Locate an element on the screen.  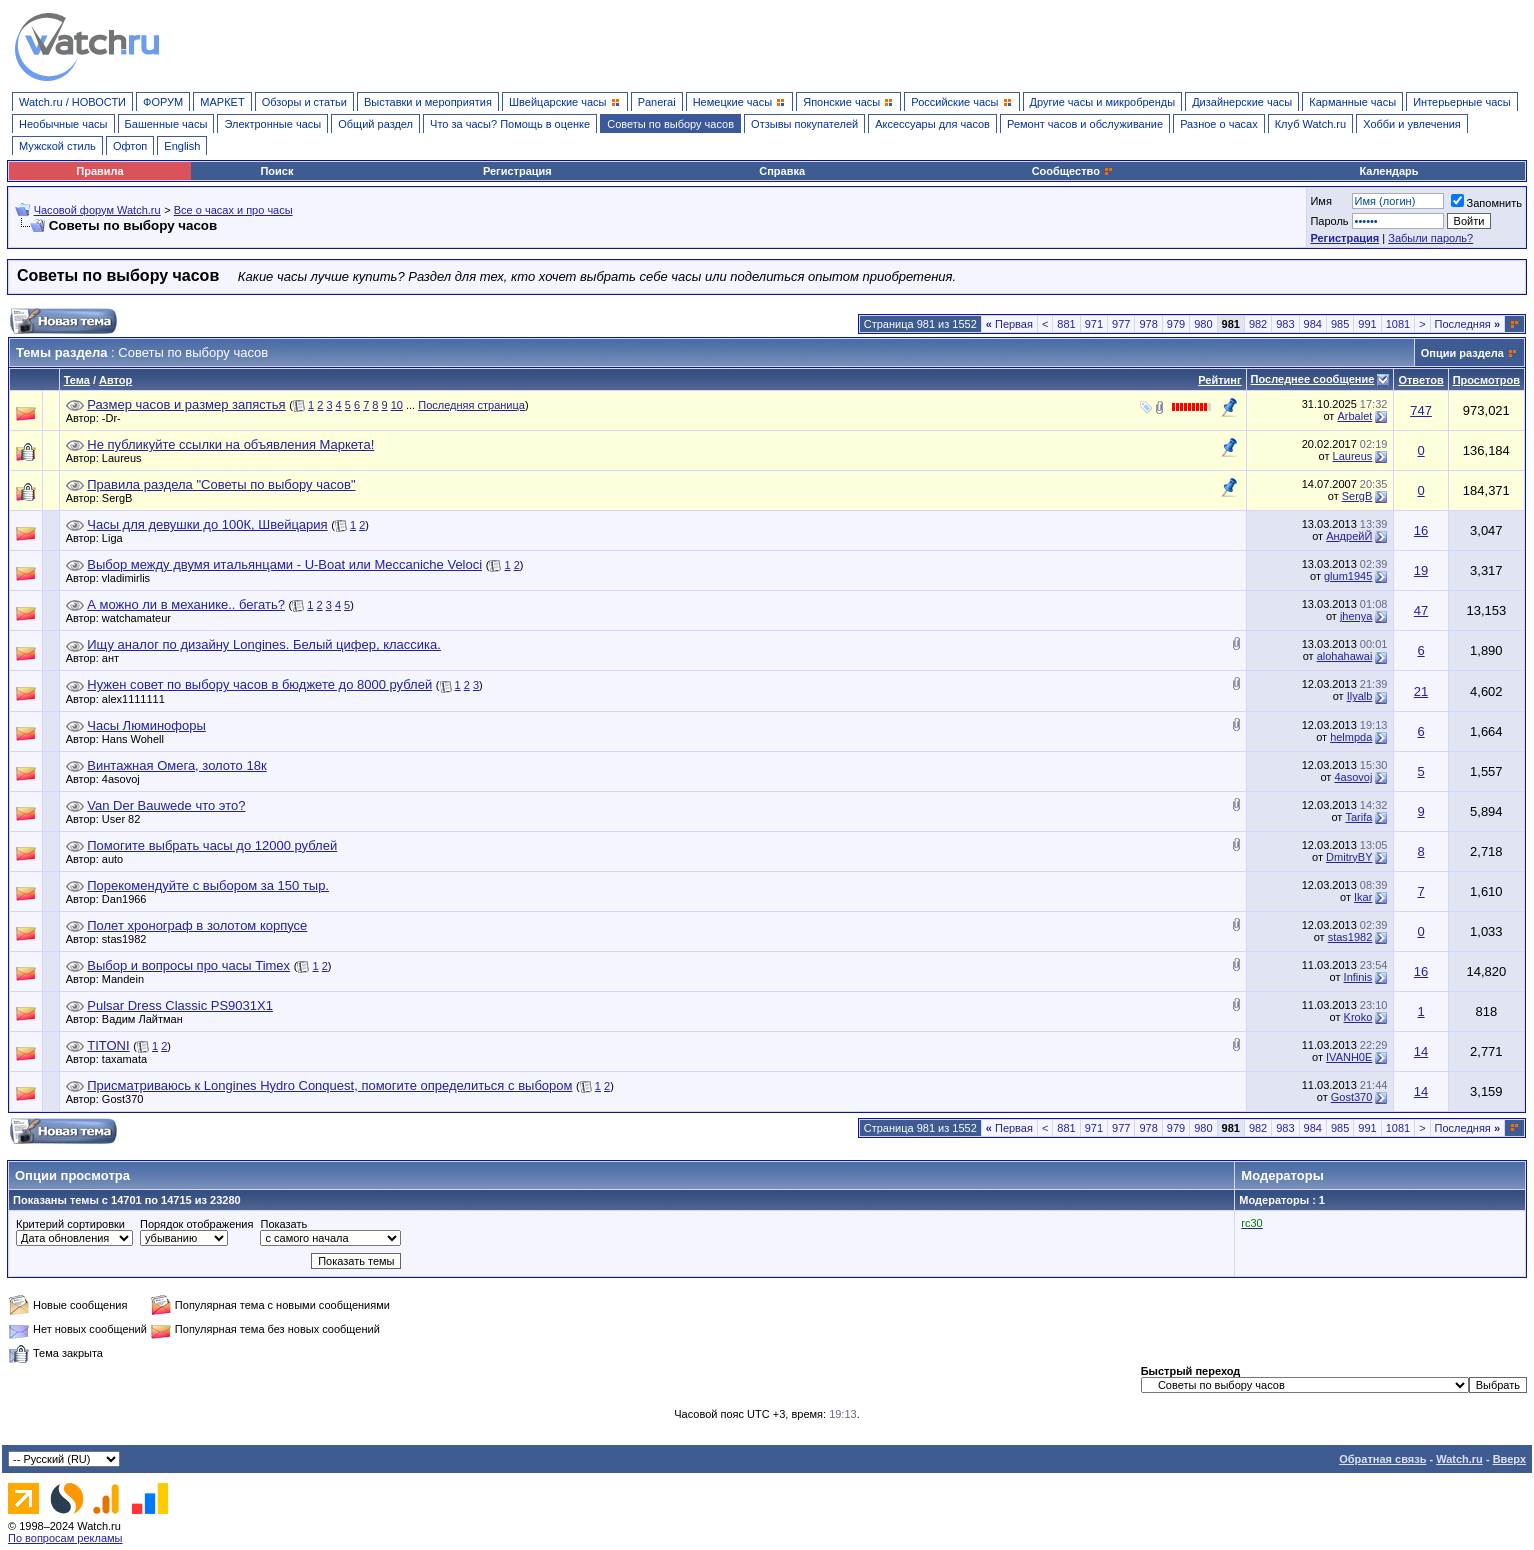
Порекомендуйте с выбором за 150 тыр. is located at coordinates (208, 885).